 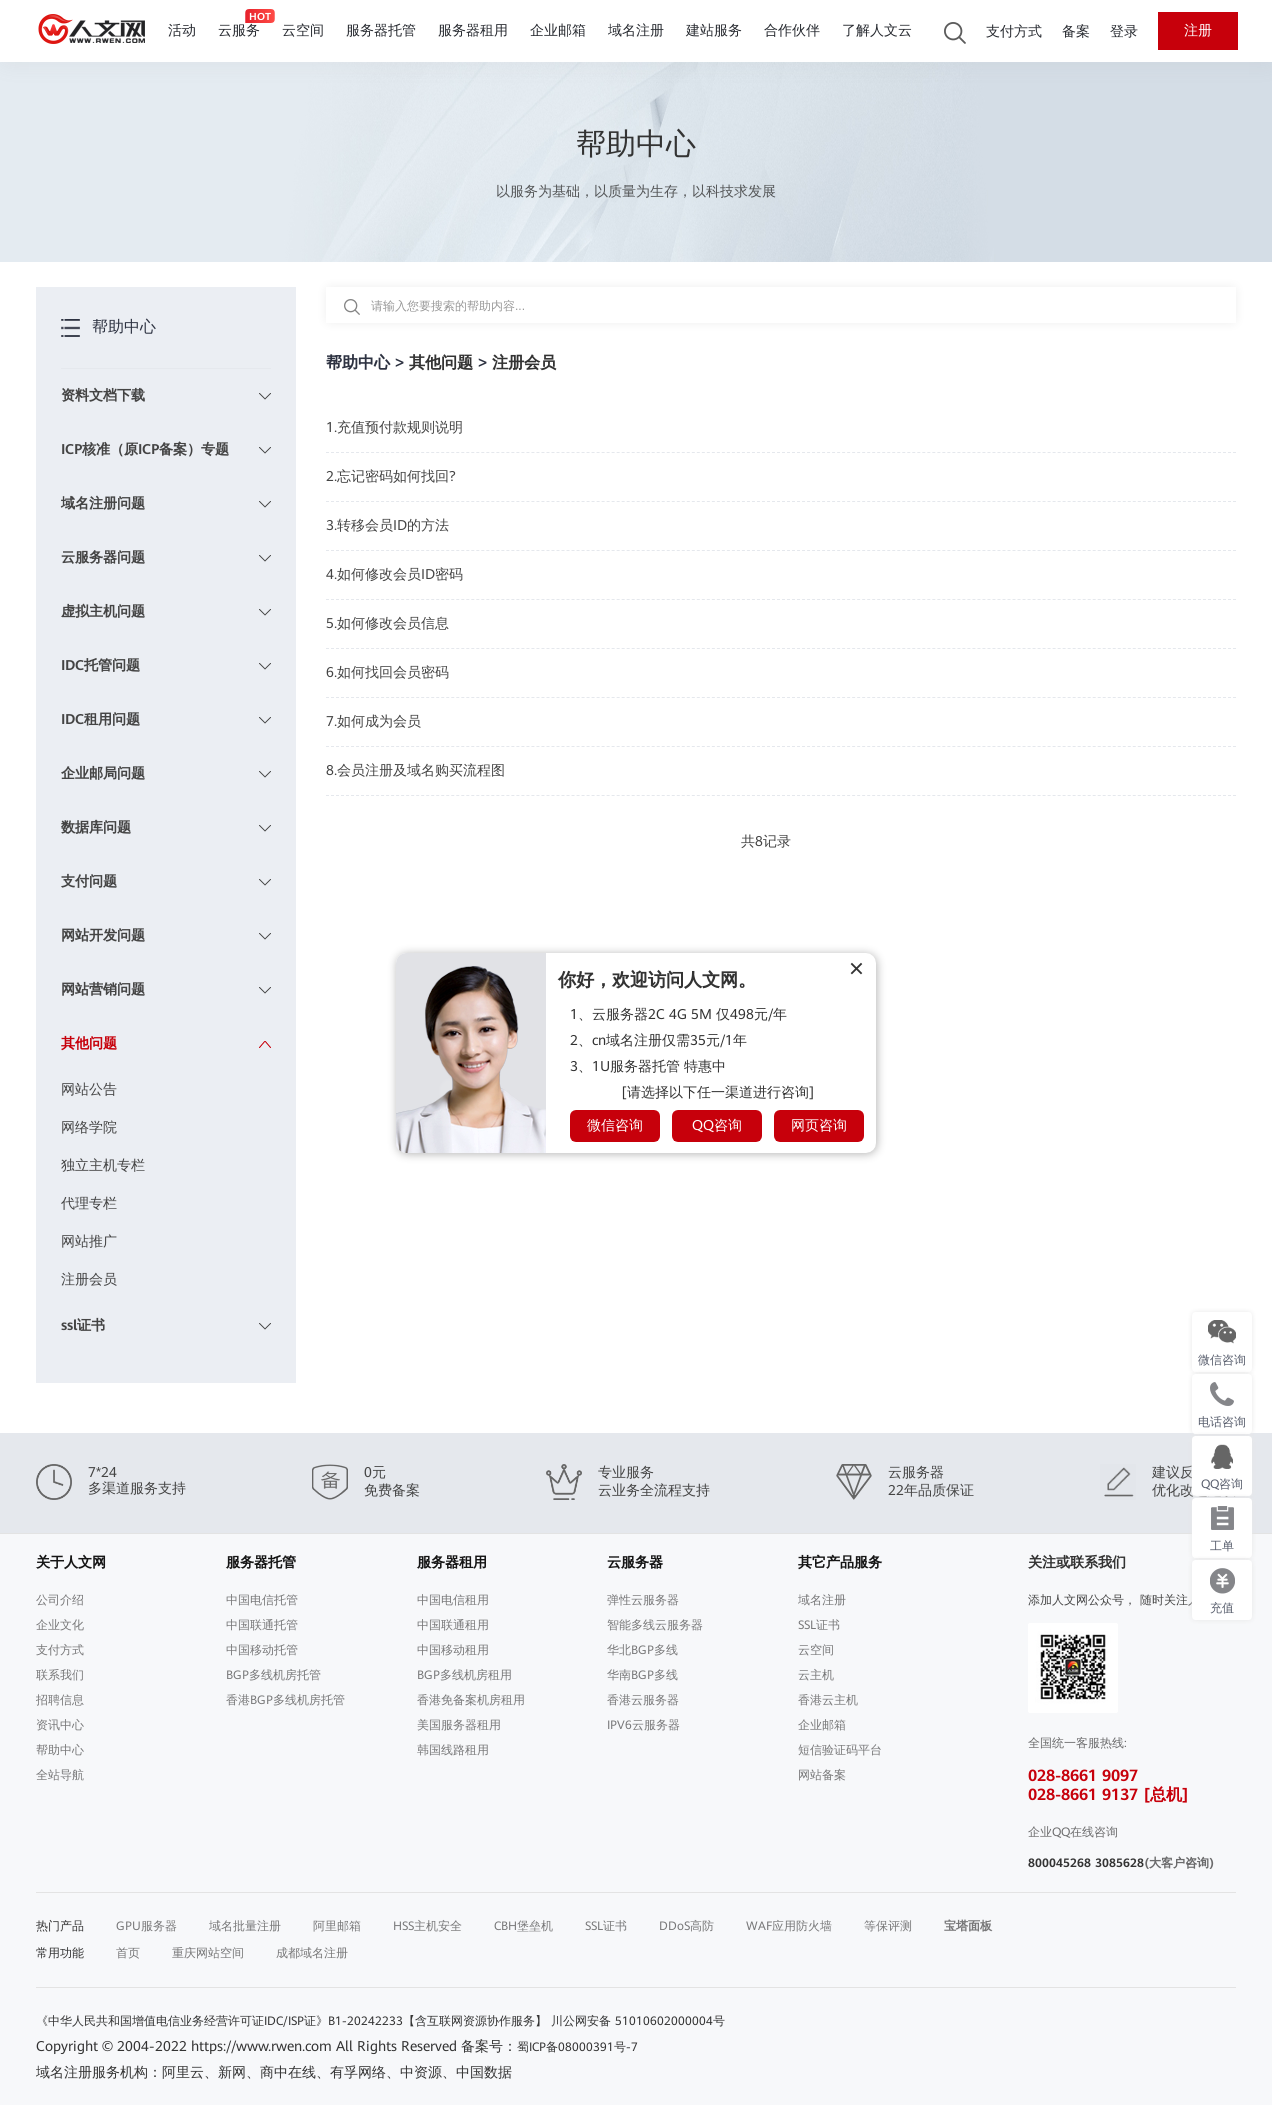 I want to click on HSS主机安全, so click(x=427, y=1926).